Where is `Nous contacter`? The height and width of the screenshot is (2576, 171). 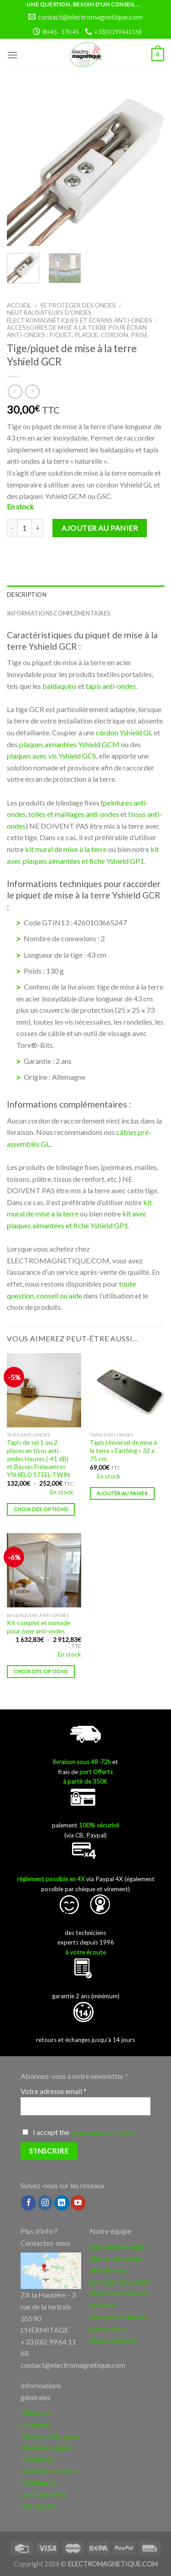 Nous contacter is located at coordinates (114, 2339).